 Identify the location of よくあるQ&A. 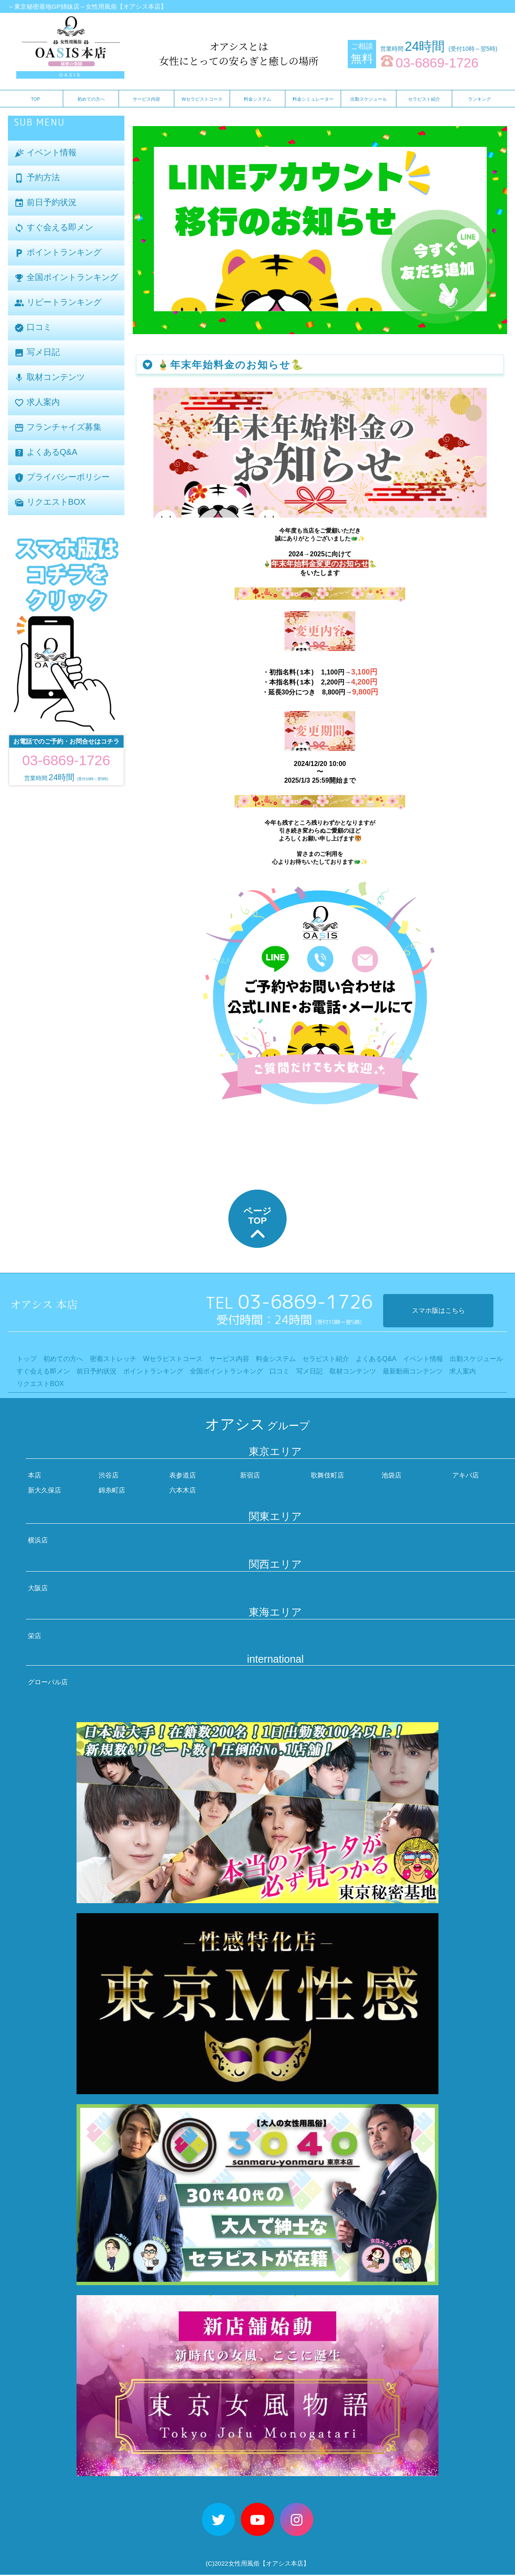
(45, 452).